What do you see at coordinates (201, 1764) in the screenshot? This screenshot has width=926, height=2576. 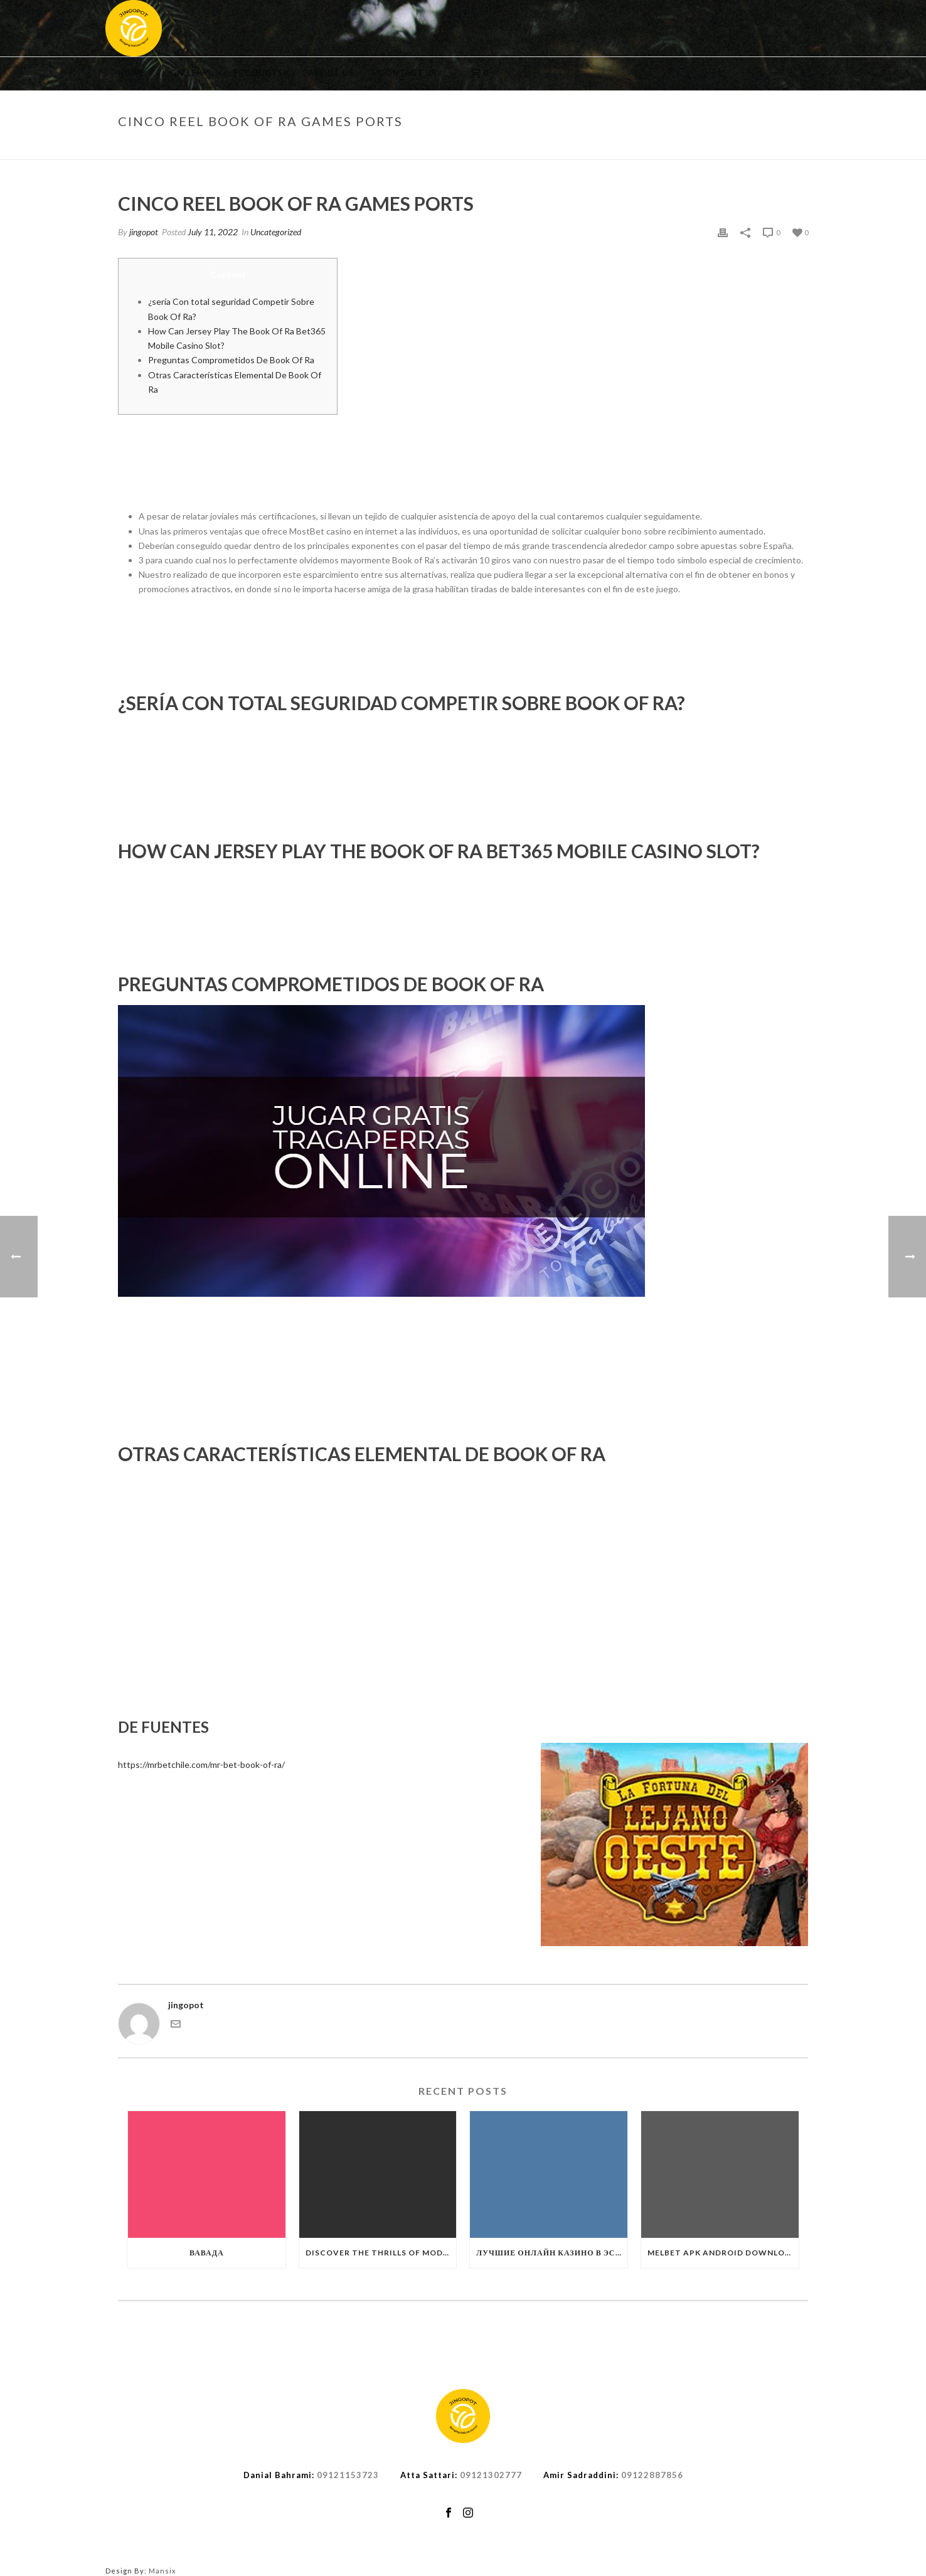 I see `https://mrbetchile.com/mr-bet-book-of-ra/` at bounding box center [201, 1764].